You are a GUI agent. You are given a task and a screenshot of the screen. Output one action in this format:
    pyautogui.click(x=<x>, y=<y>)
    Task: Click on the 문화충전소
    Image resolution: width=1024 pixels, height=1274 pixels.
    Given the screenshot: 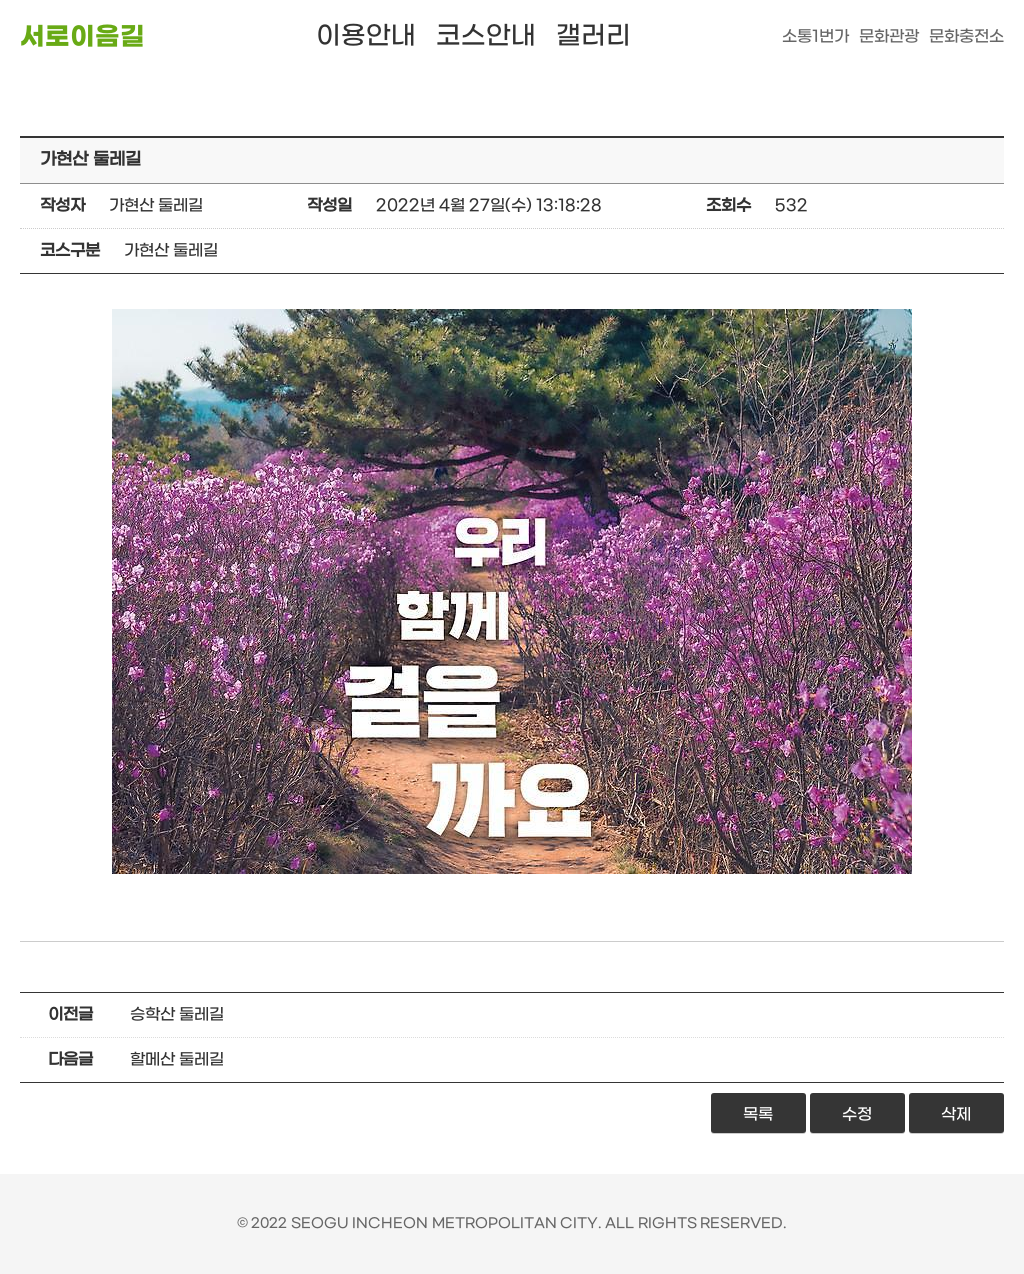 What is the action you would take?
    pyautogui.click(x=966, y=36)
    